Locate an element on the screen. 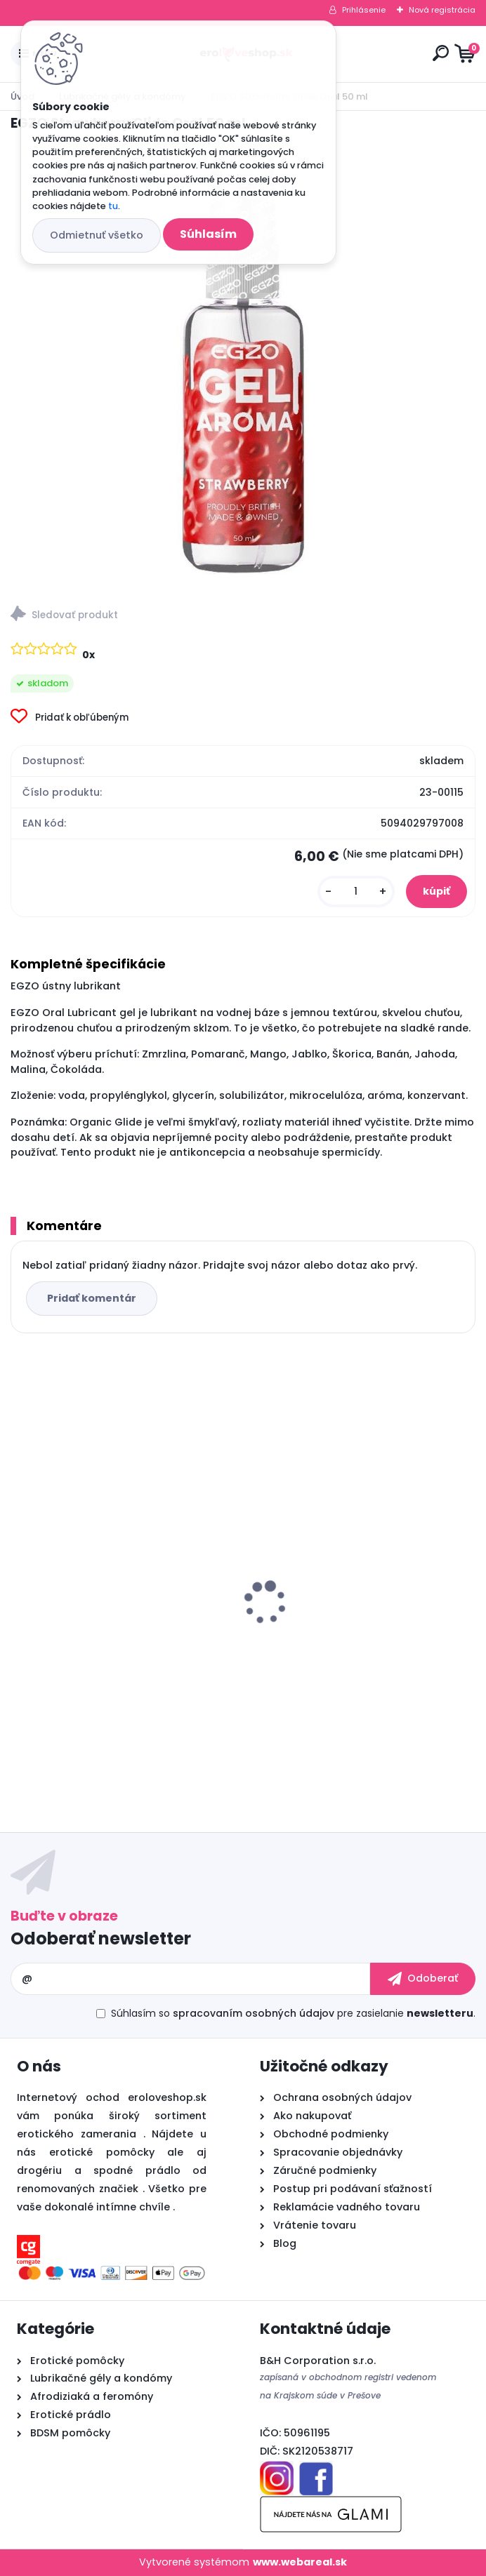 This screenshot has width=486, height=2576. www.webareal.sk is located at coordinates (300, 2562).